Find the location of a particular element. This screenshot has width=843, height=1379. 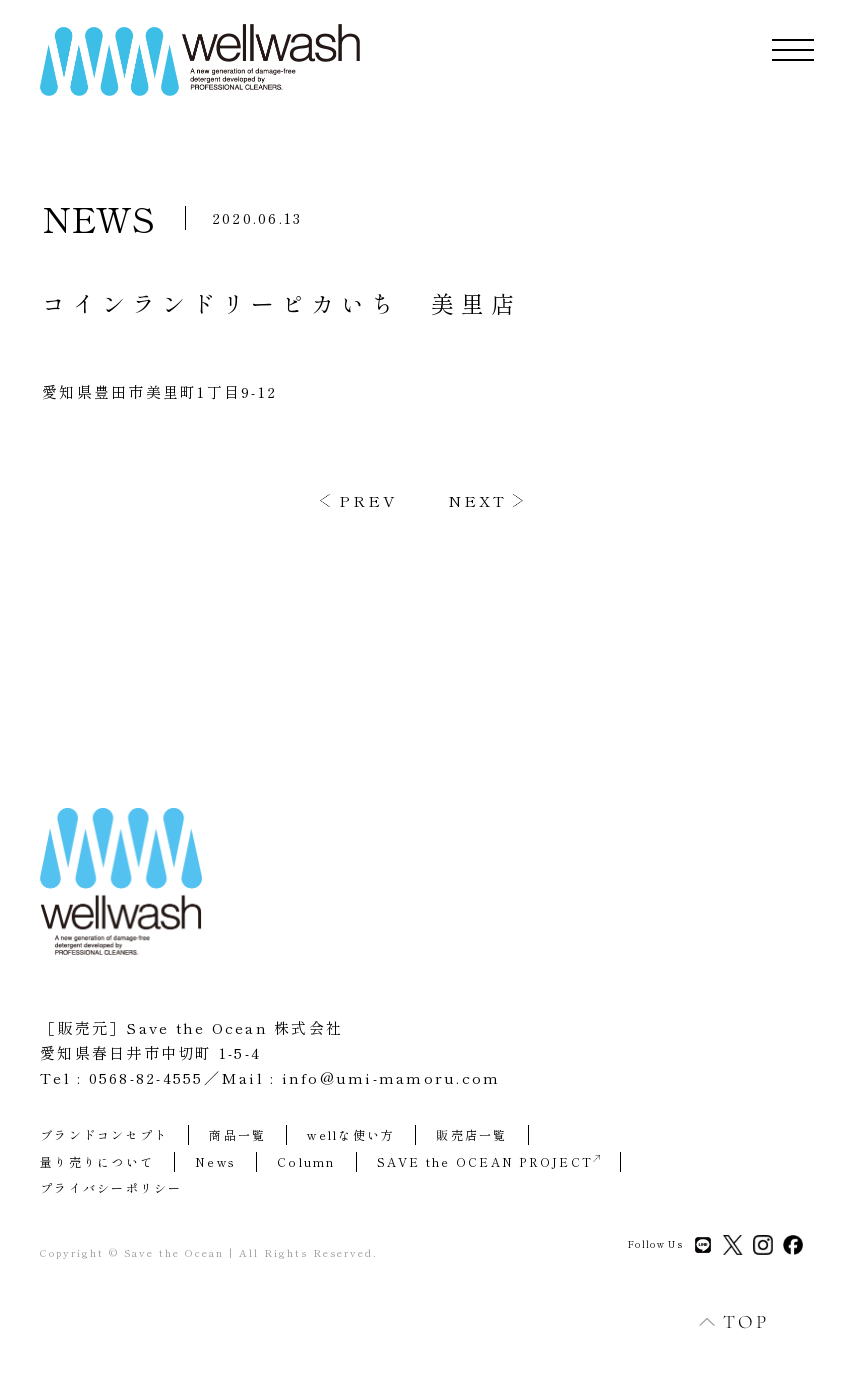

0568-82-4555 is located at coordinates (146, 1077).